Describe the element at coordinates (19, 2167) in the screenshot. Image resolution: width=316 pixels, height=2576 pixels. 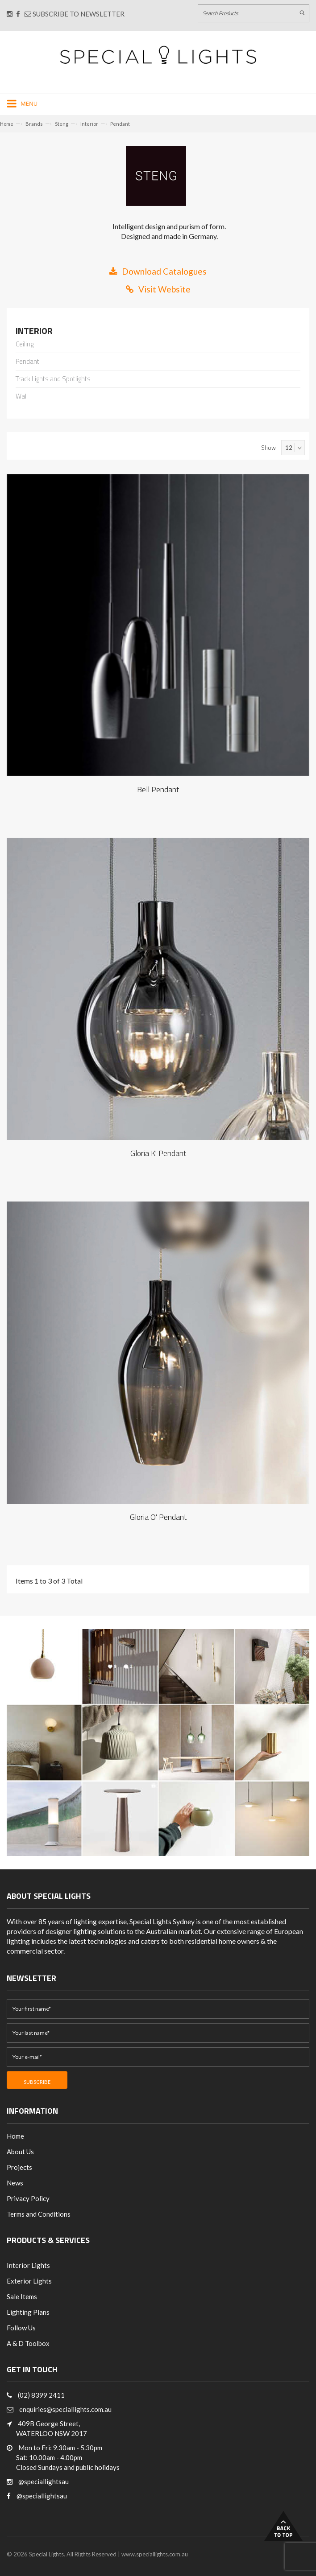
I see `Projects` at that location.